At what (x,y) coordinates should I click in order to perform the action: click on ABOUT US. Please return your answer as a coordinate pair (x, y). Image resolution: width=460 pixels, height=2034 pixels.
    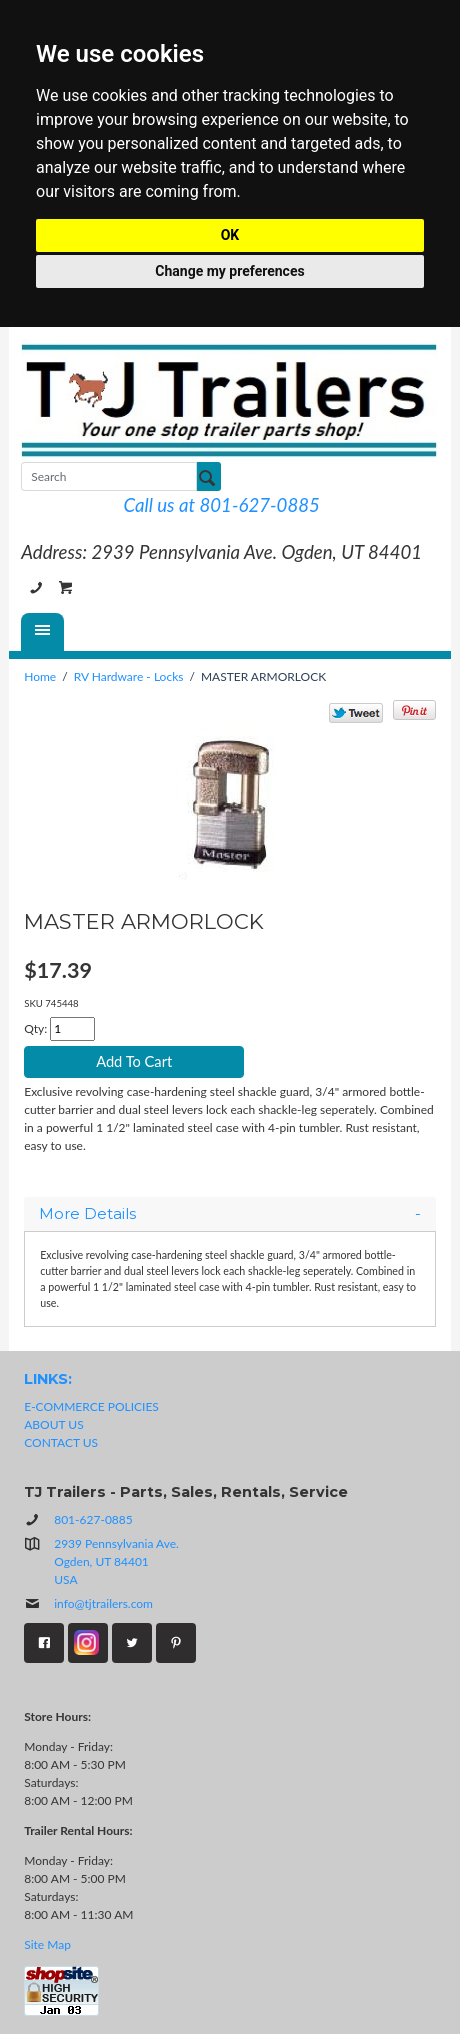
    Looking at the image, I should click on (53, 1424).